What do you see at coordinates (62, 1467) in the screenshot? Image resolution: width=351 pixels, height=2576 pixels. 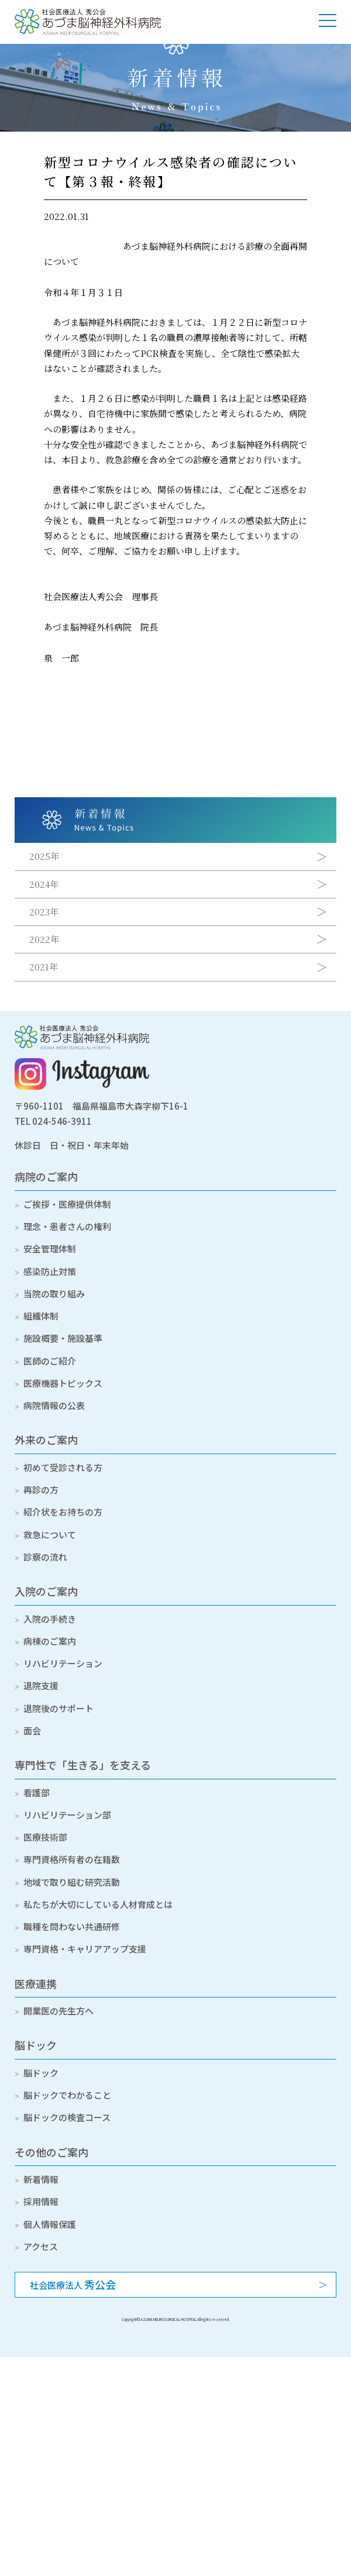 I see `初めて受診される方` at bounding box center [62, 1467].